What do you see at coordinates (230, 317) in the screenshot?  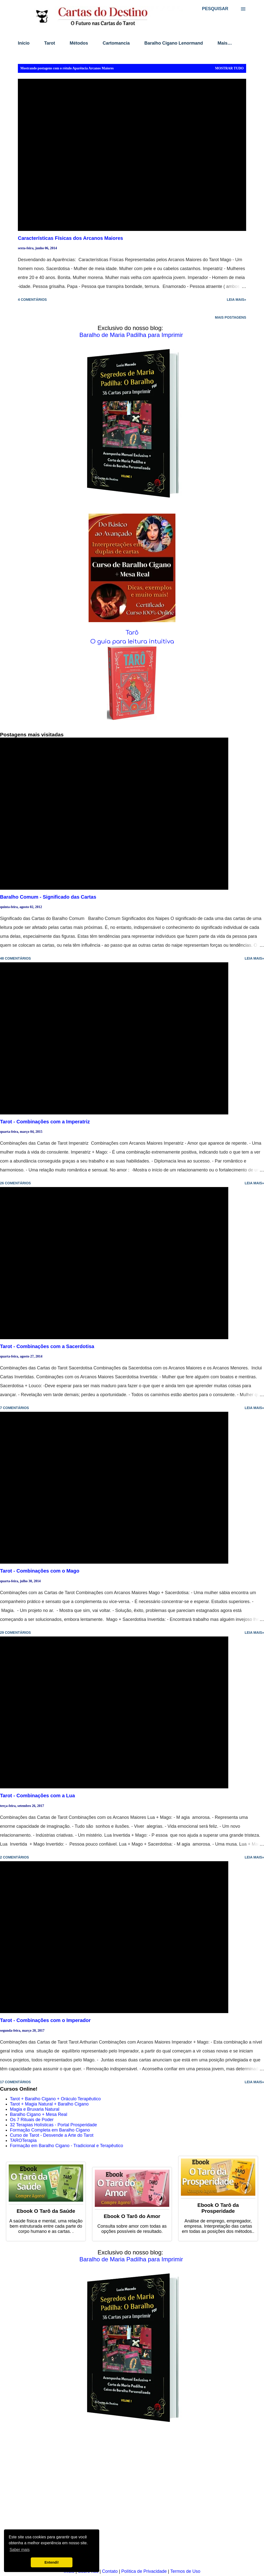 I see `Mais postagens` at bounding box center [230, 317].